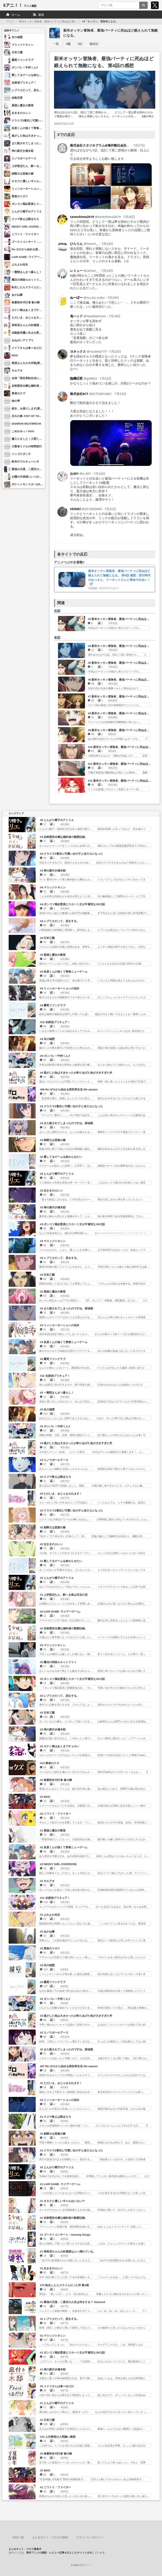 The image size is (162, 2576). What do you see at coordinates (58, 1662) in the screenshot?
I see `#2 魔法の姉妹ルルットリリィ` at bounding box center [58, 1662].